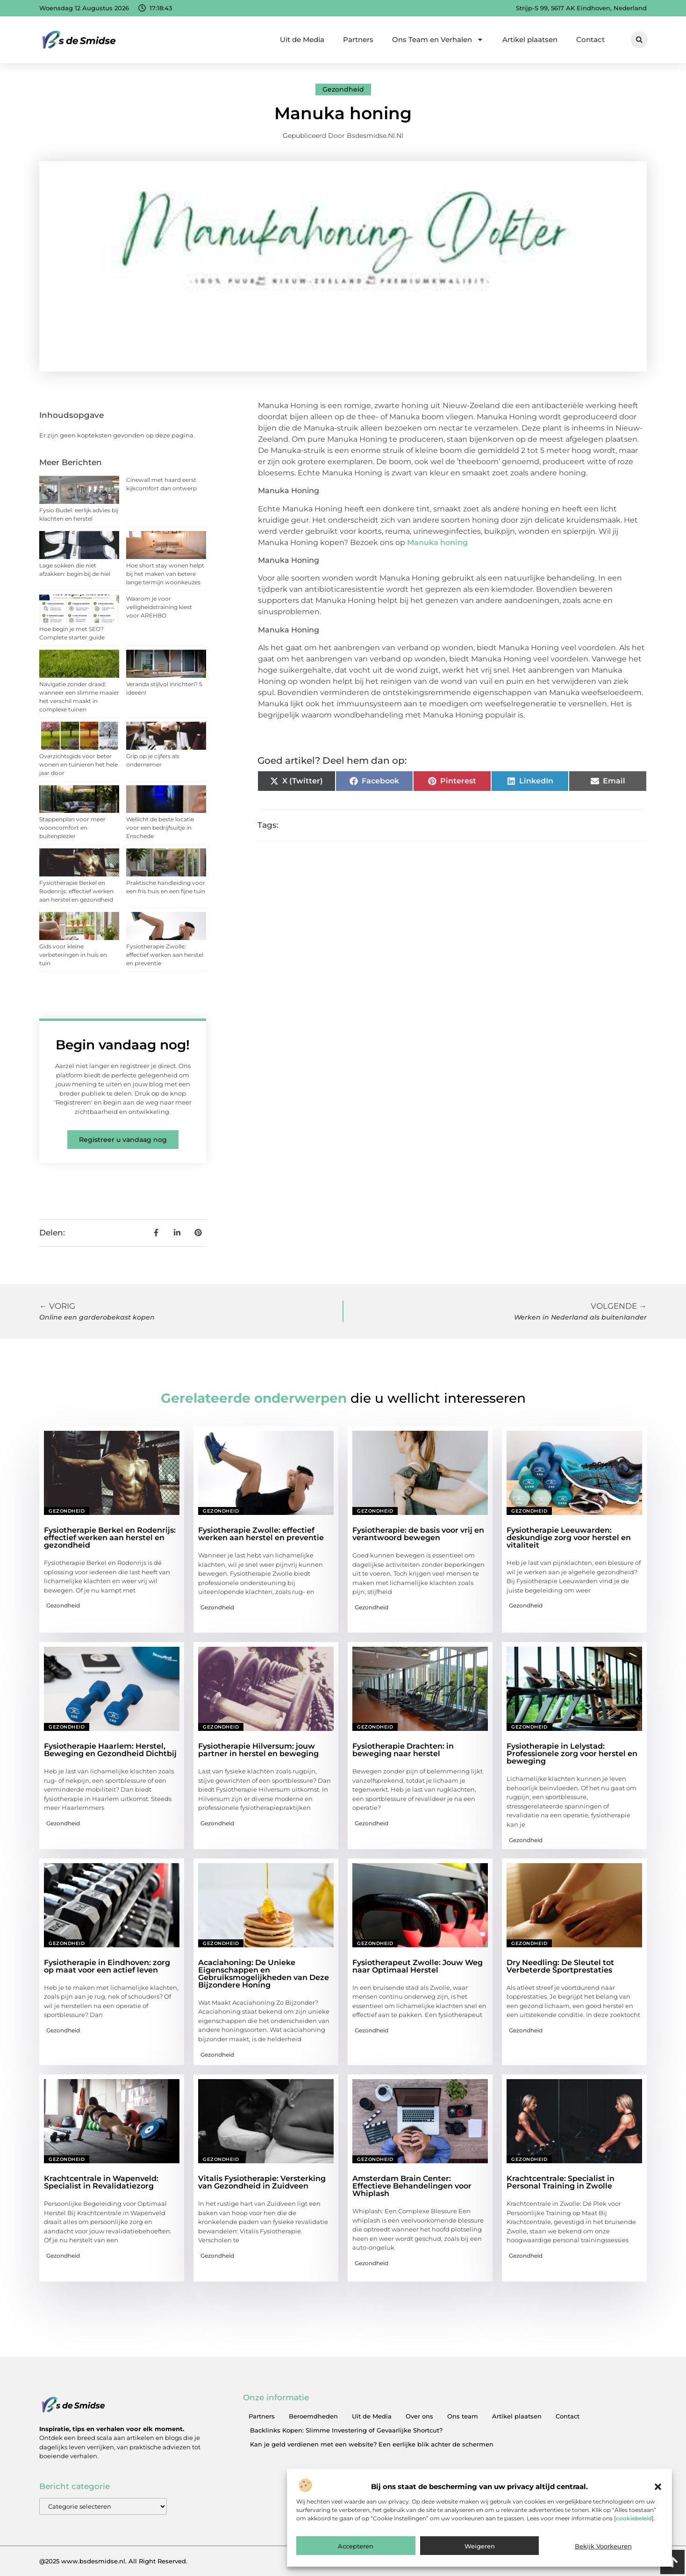 Image resolution: width=686 pixels, height=2576 pixels. What do you see at coordinates (438, 39) in the screenshot?
I see `Ons Team en Verhalen` at bounding box center [438, 39].